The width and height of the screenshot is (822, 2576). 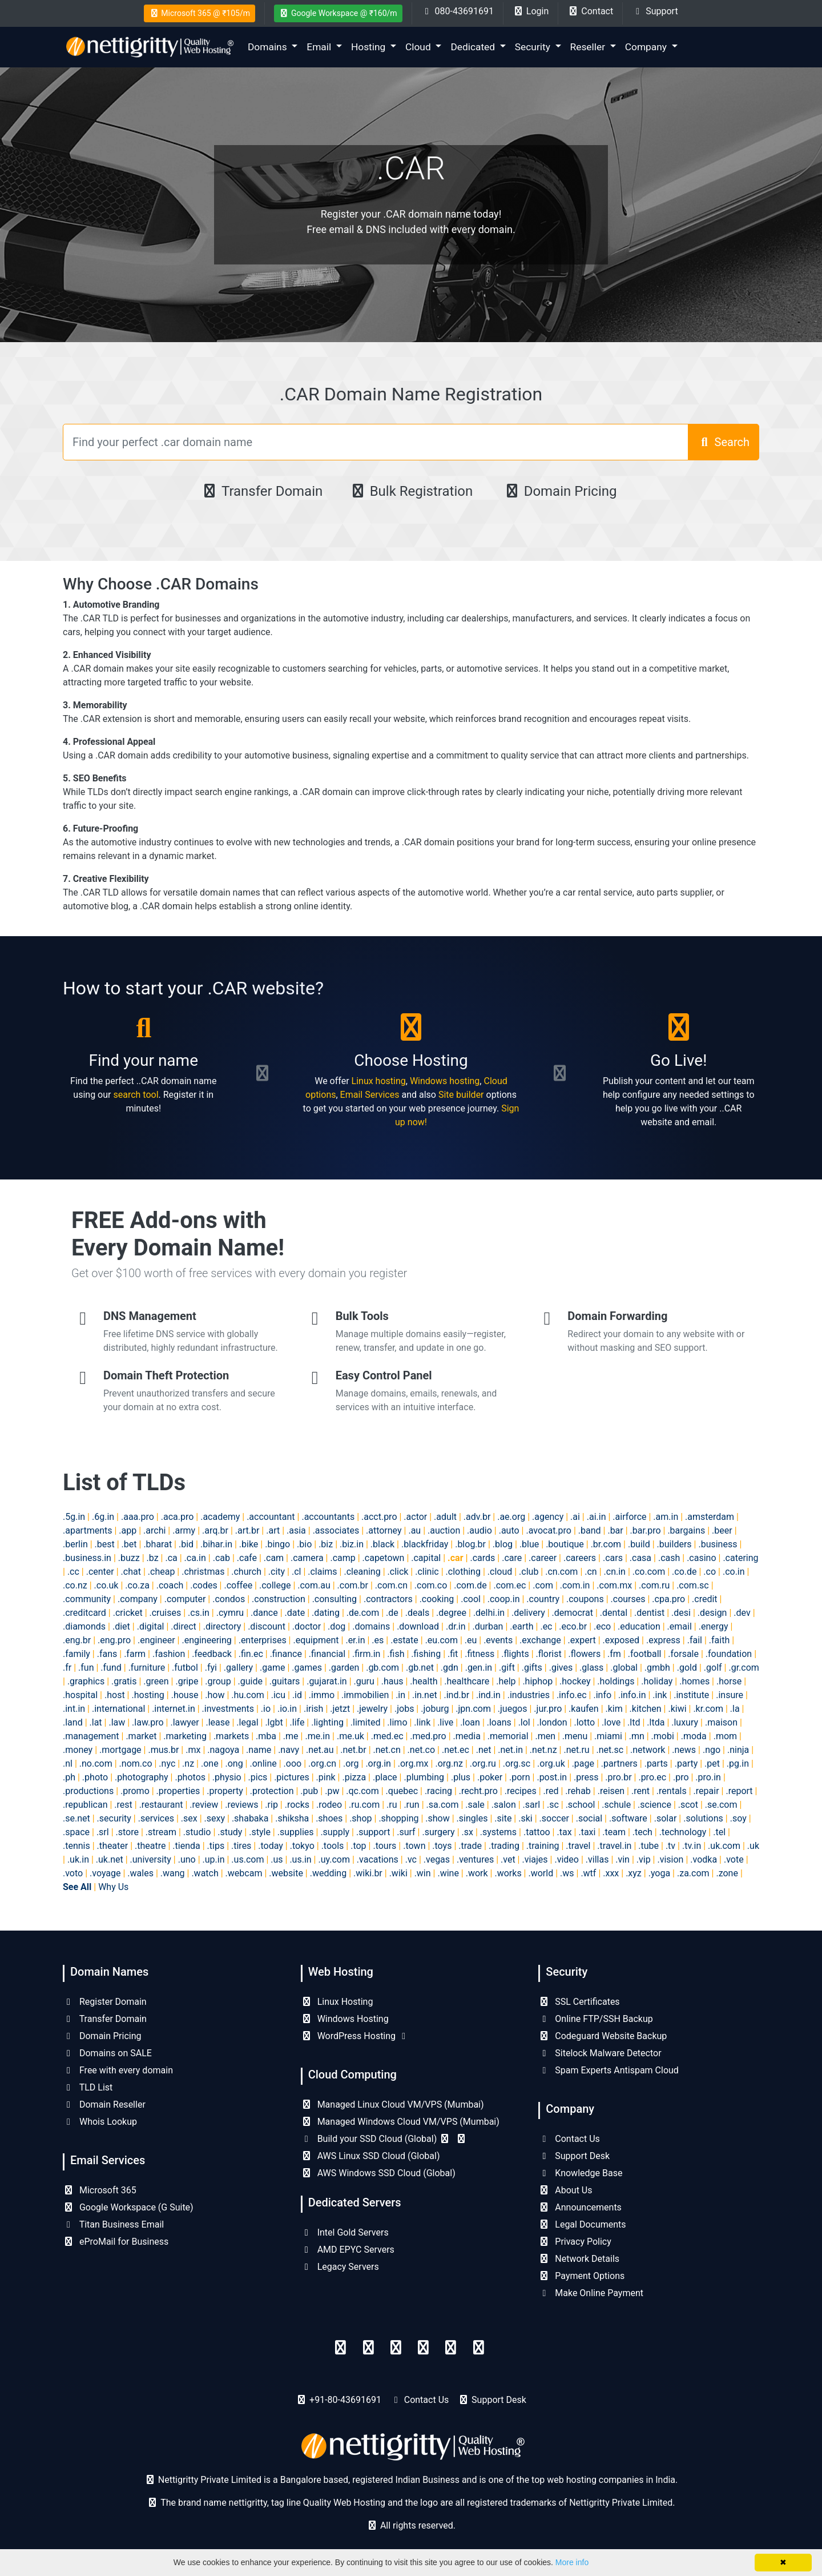 What do you see at coordinates (231, 1736) in the screenshot?
I see `.markets` at bounding box center [231, 1736].